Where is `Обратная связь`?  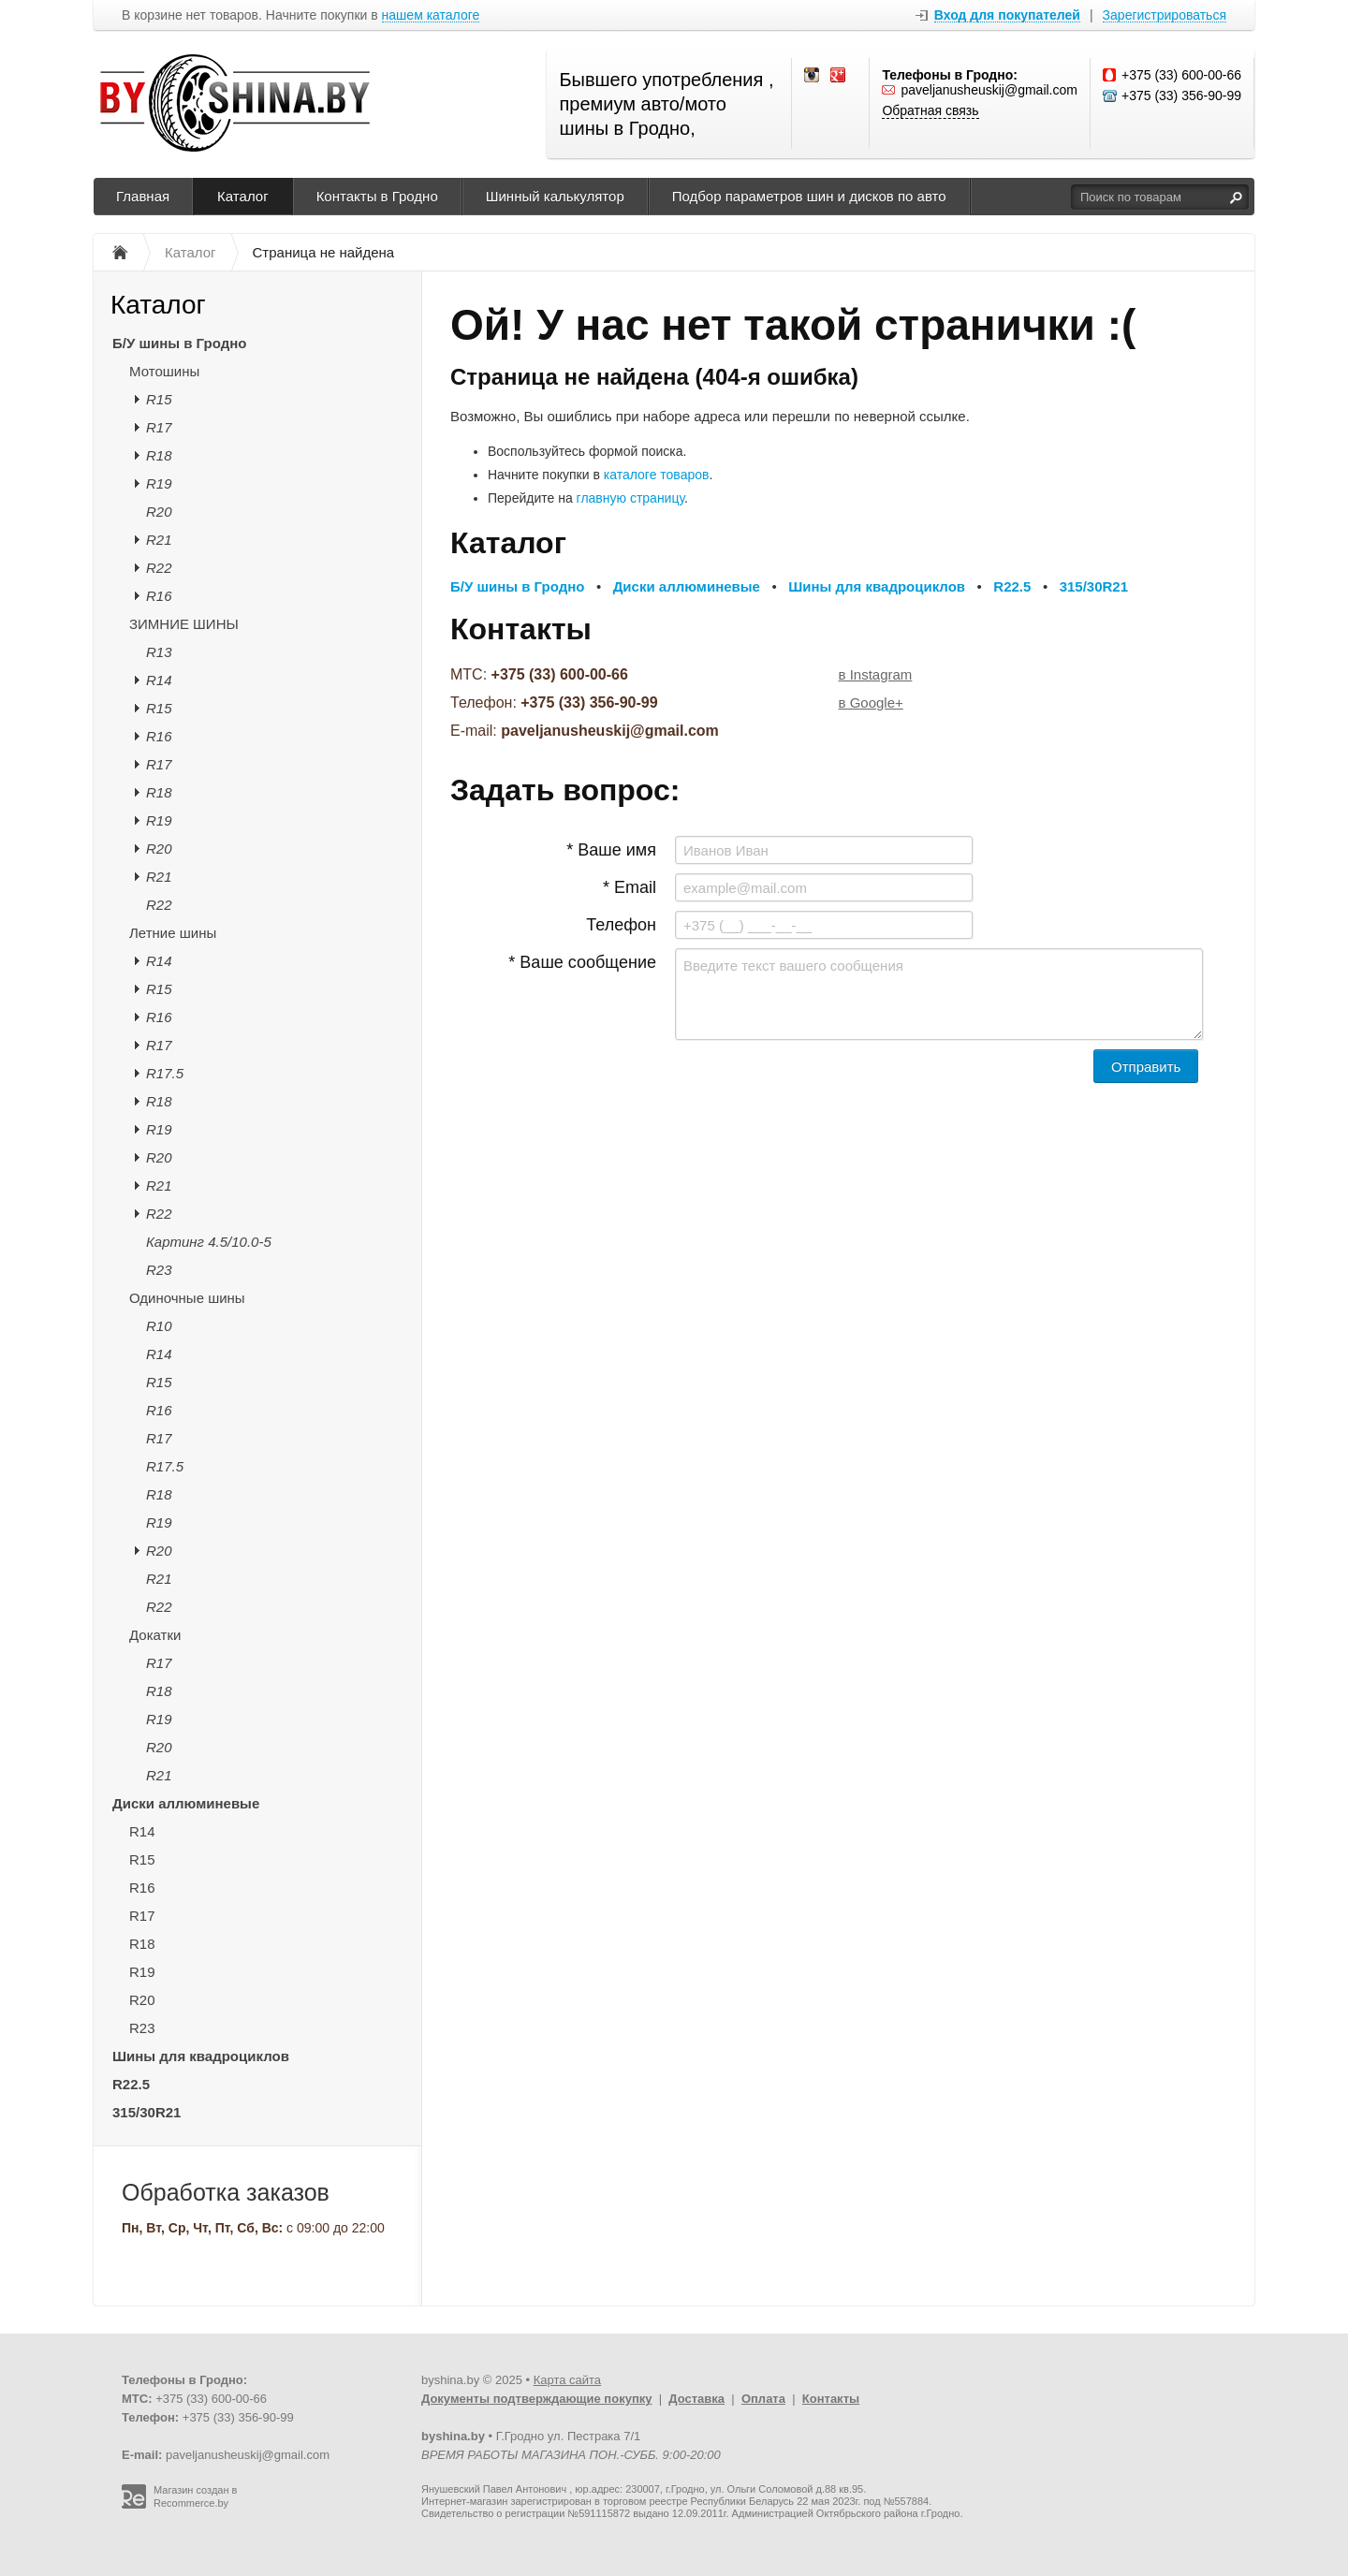 Обратная связь is located at coordinates (930, 110).